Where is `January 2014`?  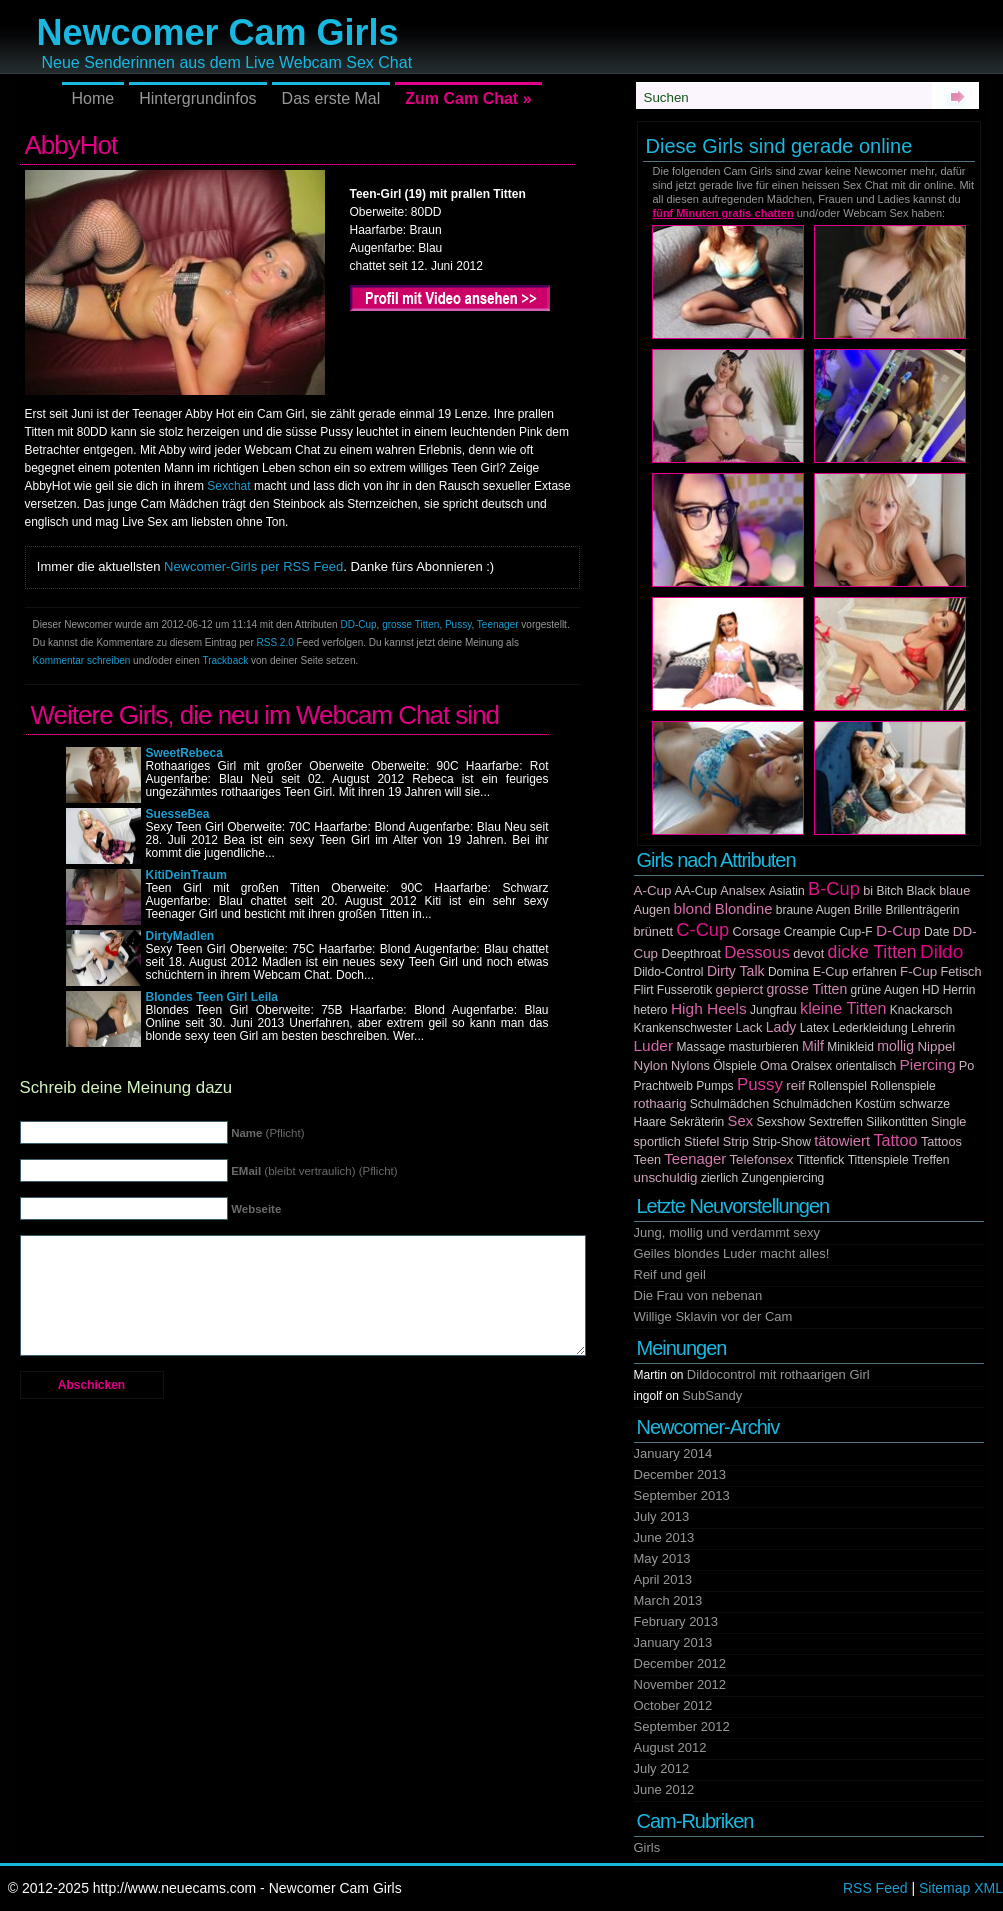 January 2014 is located at coordinates (673, 1453).